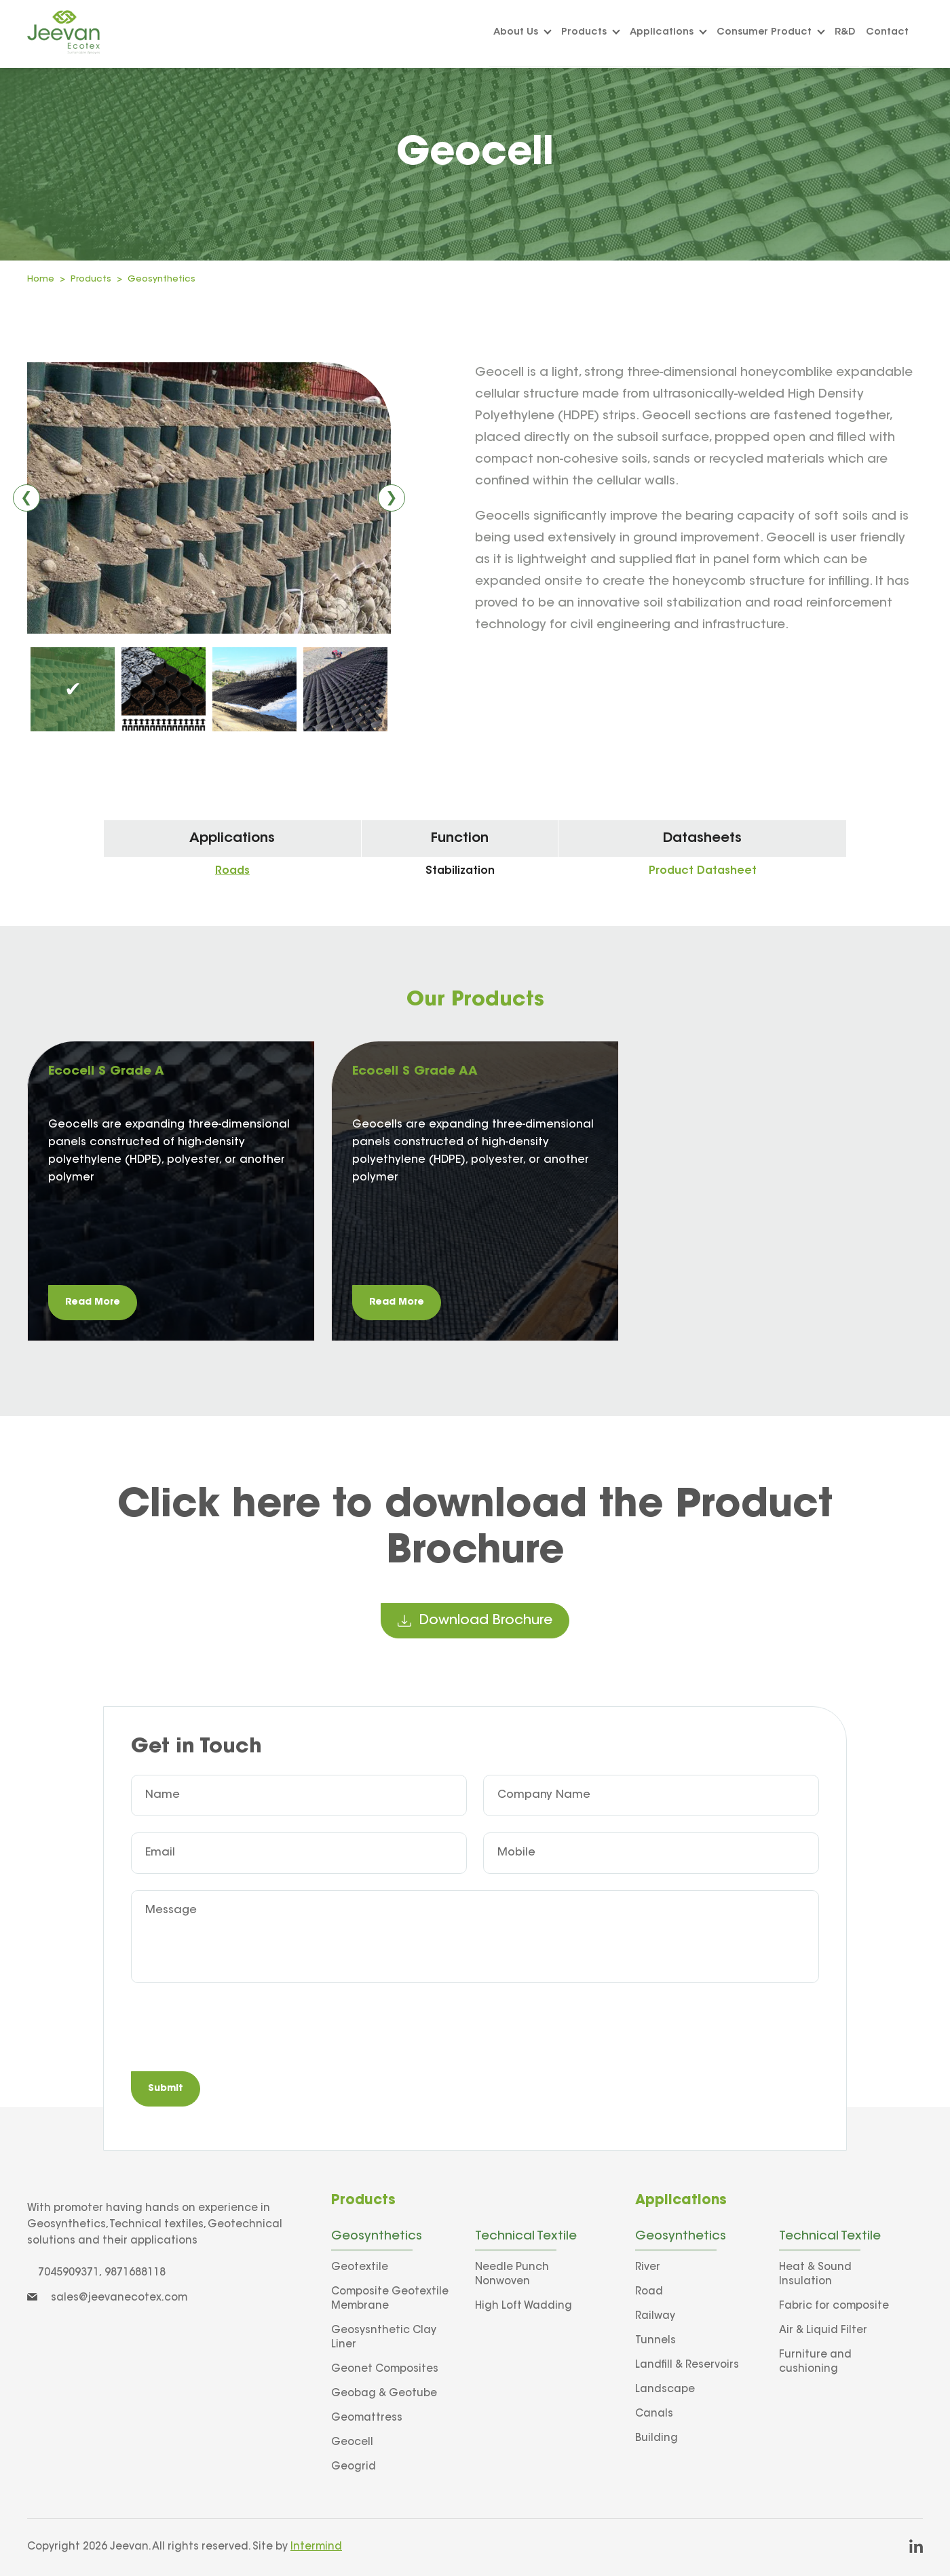  I want to click on Roads, so click(232, 871).